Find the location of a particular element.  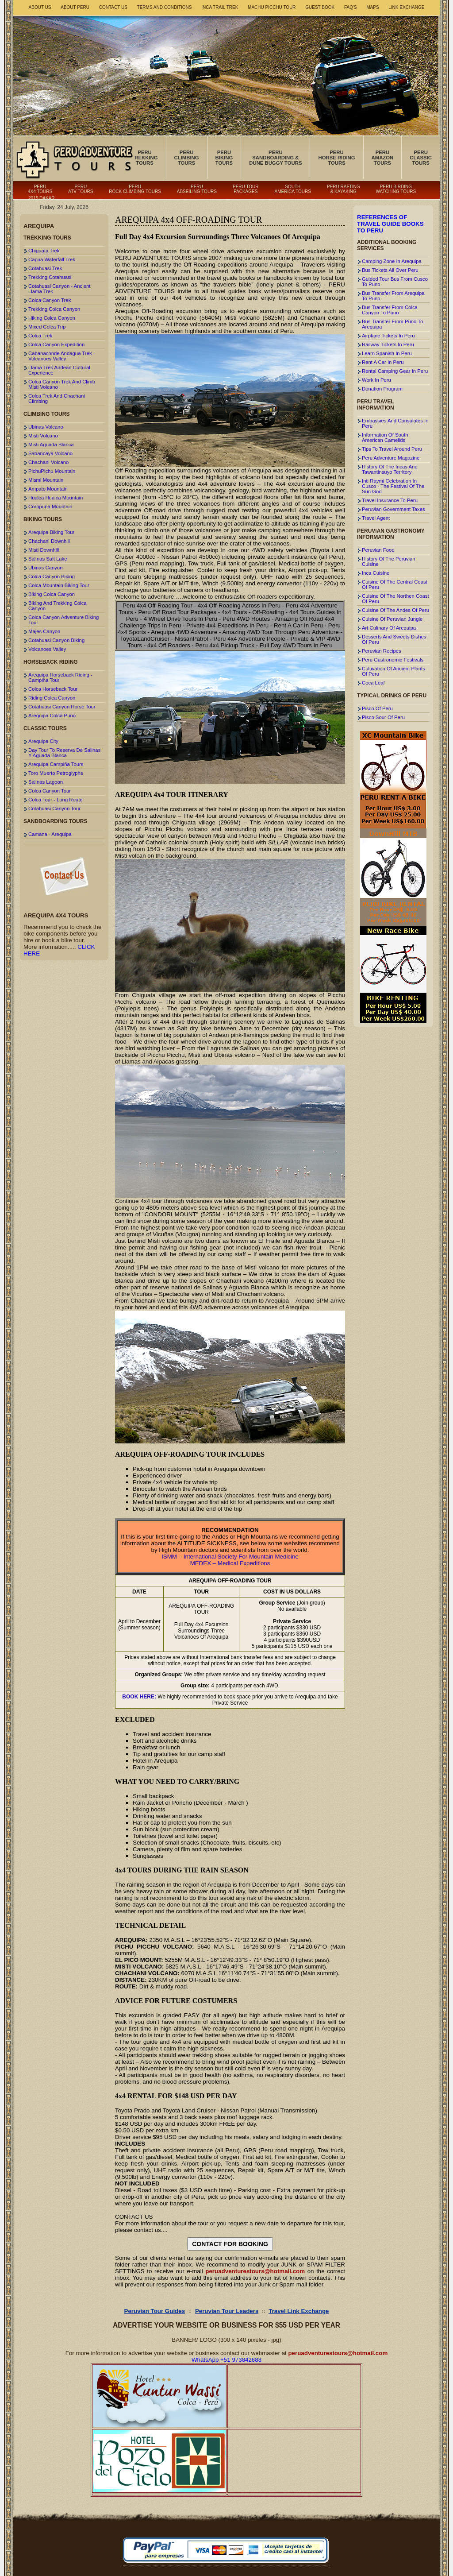

Peru Classic Tours is located at coordinates (421, 158).